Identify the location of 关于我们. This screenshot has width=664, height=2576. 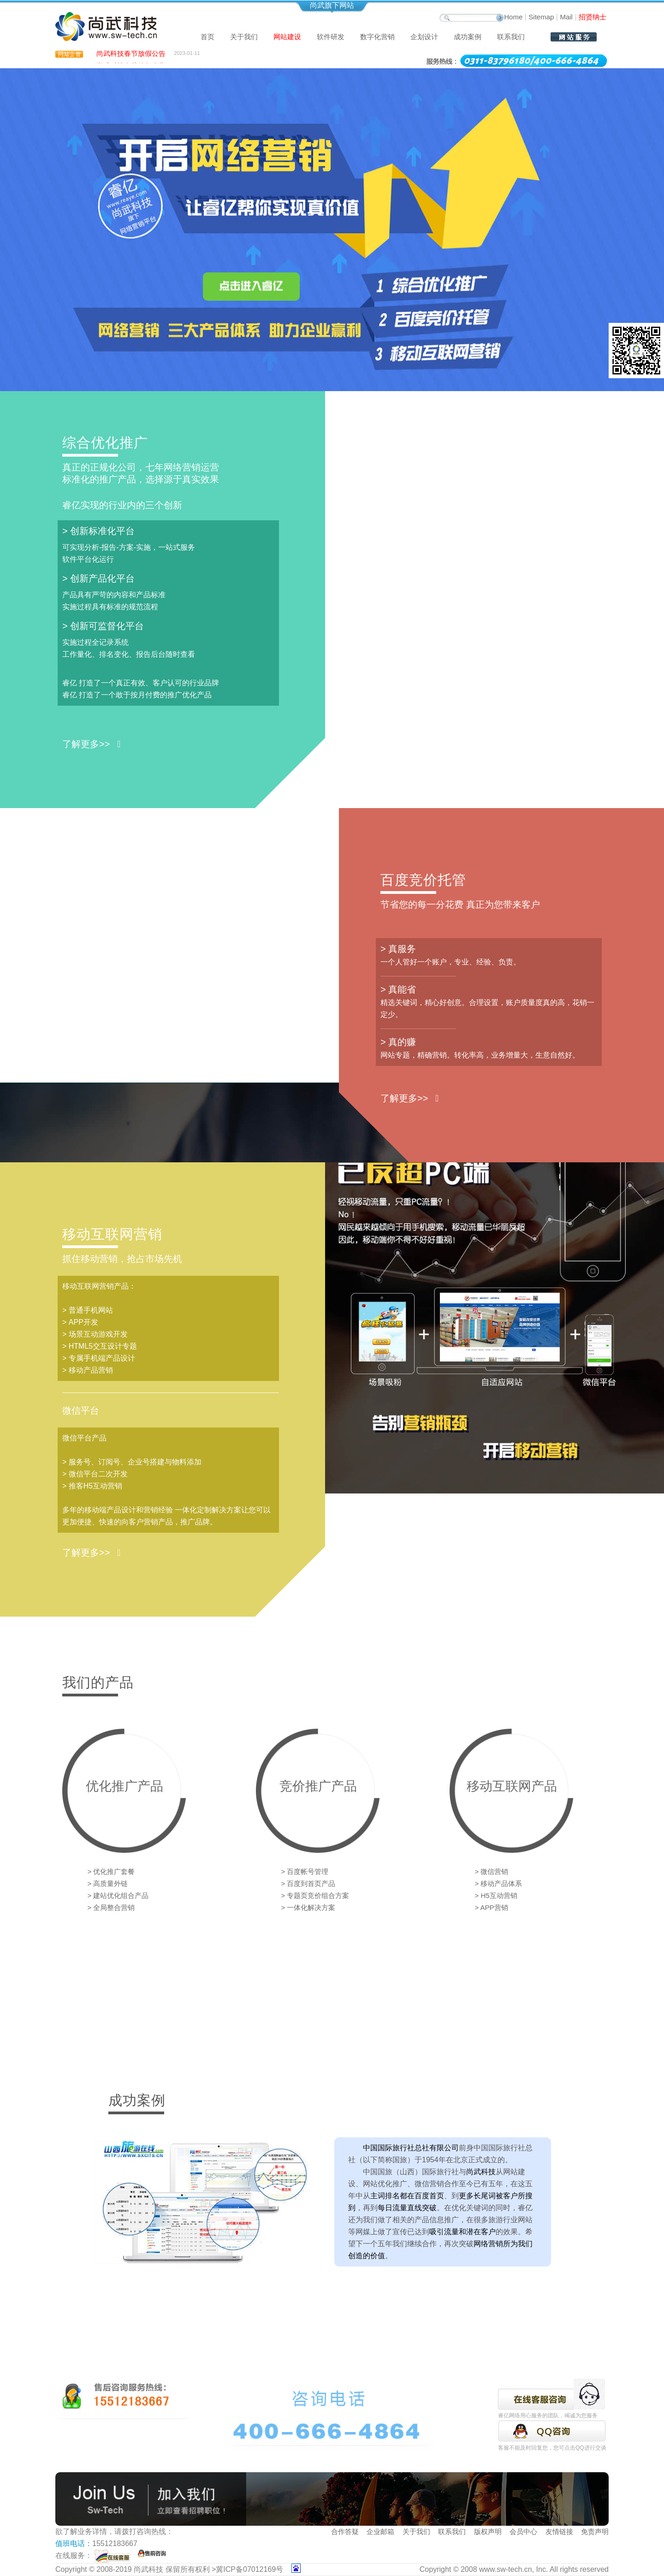
(416, 2531).